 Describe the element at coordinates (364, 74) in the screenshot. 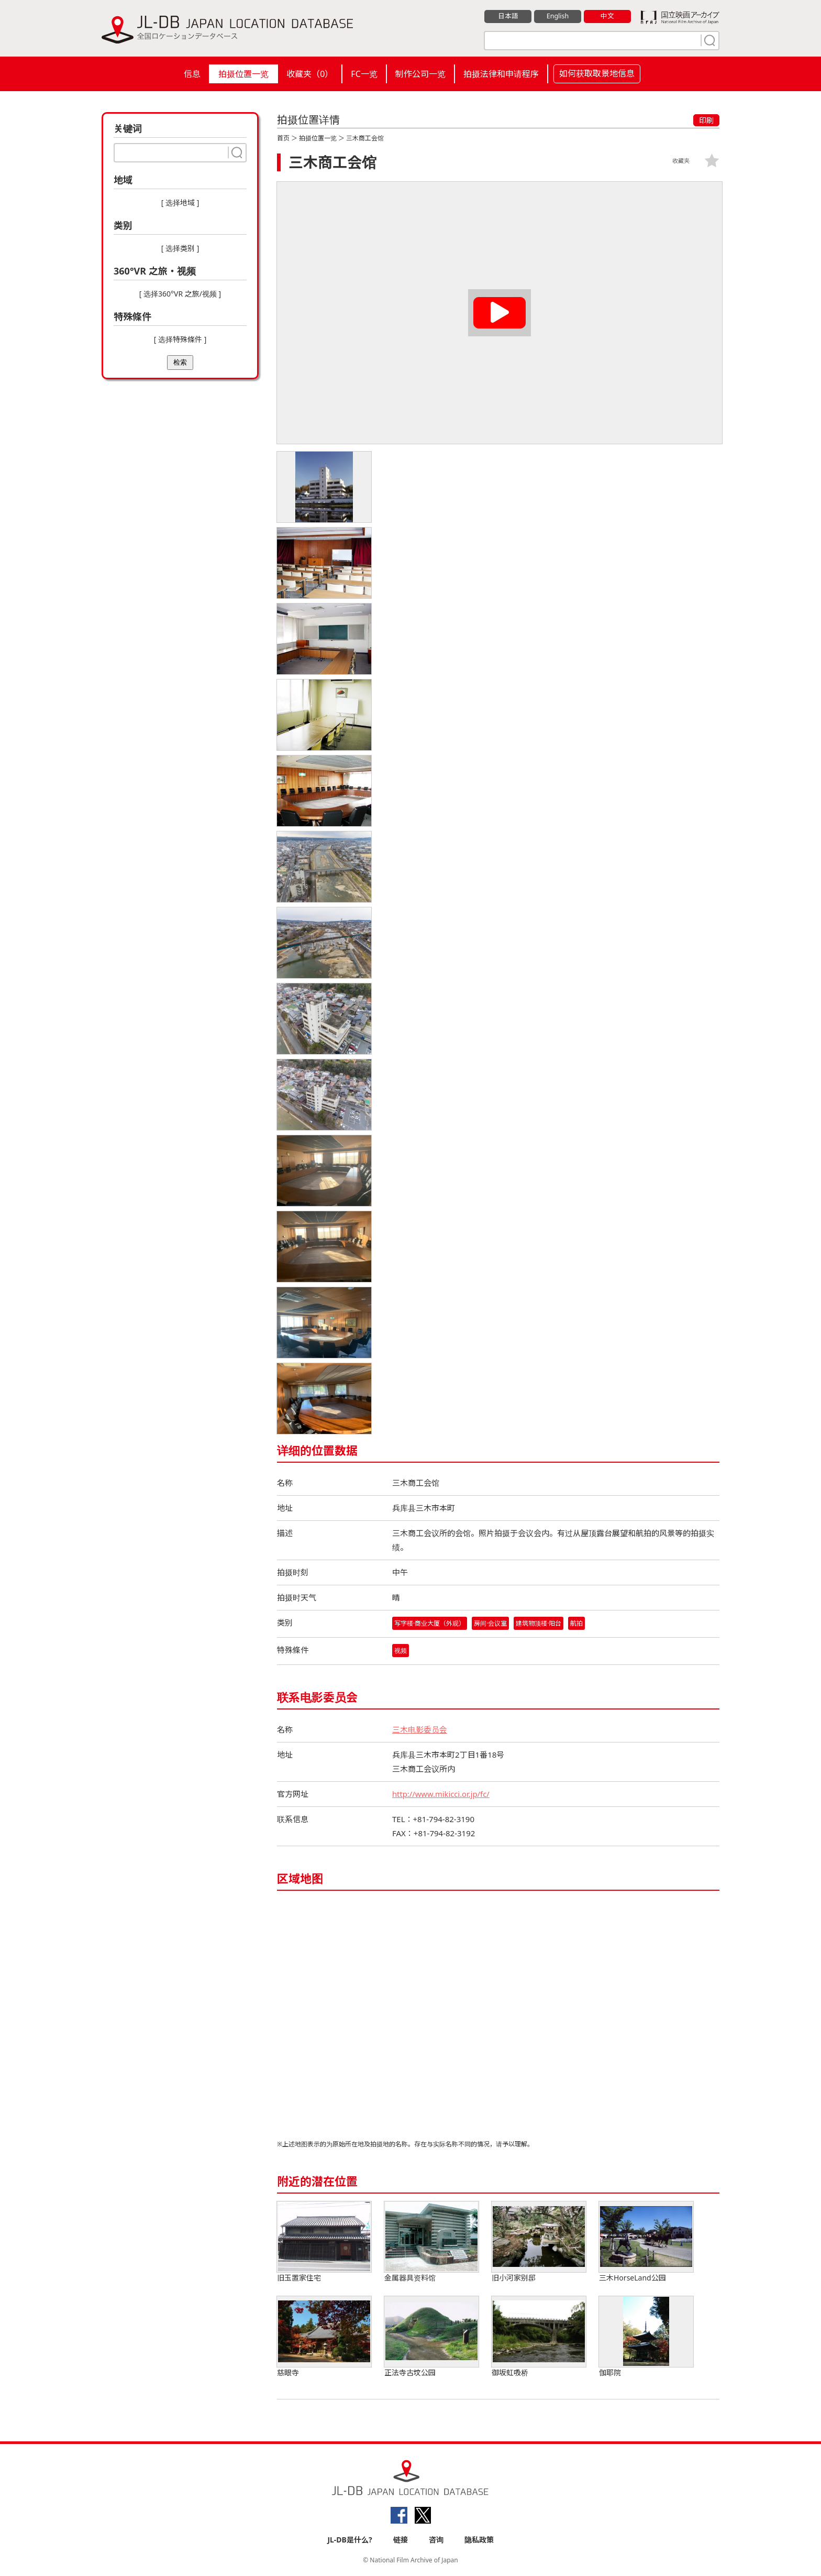

I see `FC一览` at that location.